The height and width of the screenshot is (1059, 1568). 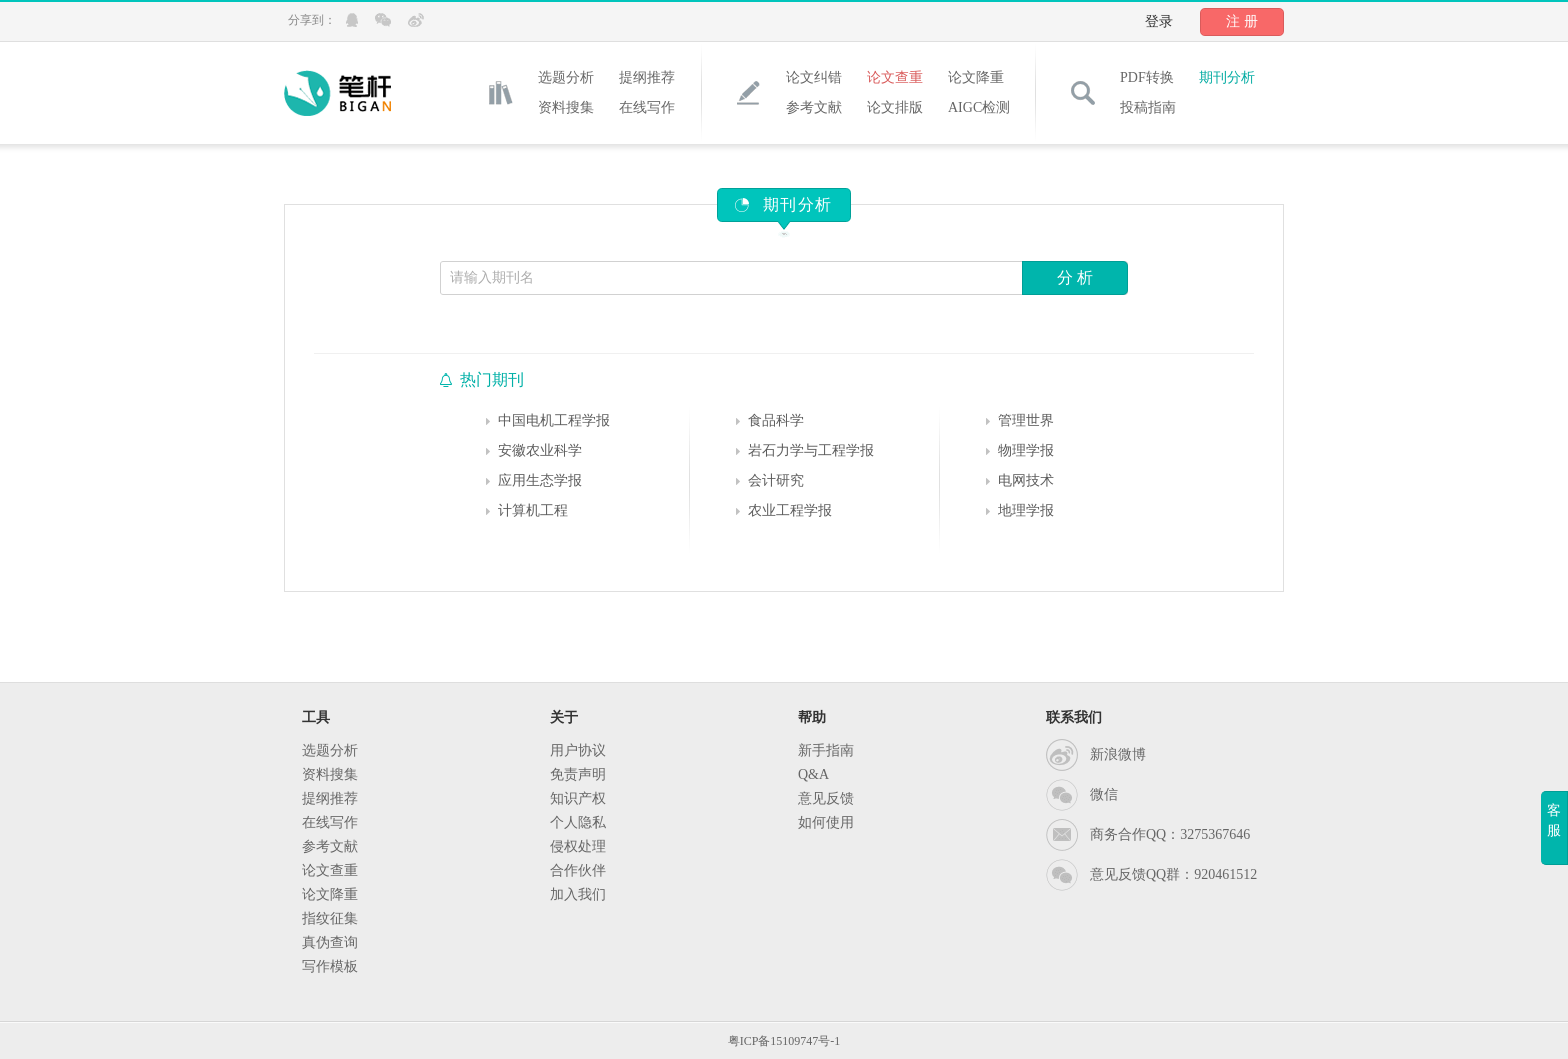 What do you see at coordinates (1026, 420) in the screenshot?
I see `管理世界` at bounding box center [1026, 420].